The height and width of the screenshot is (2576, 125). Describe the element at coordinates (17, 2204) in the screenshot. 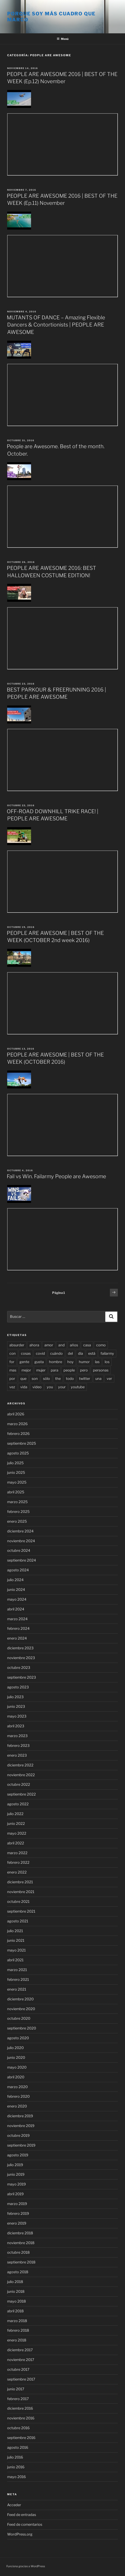

I see `marzo 2019` at that location.